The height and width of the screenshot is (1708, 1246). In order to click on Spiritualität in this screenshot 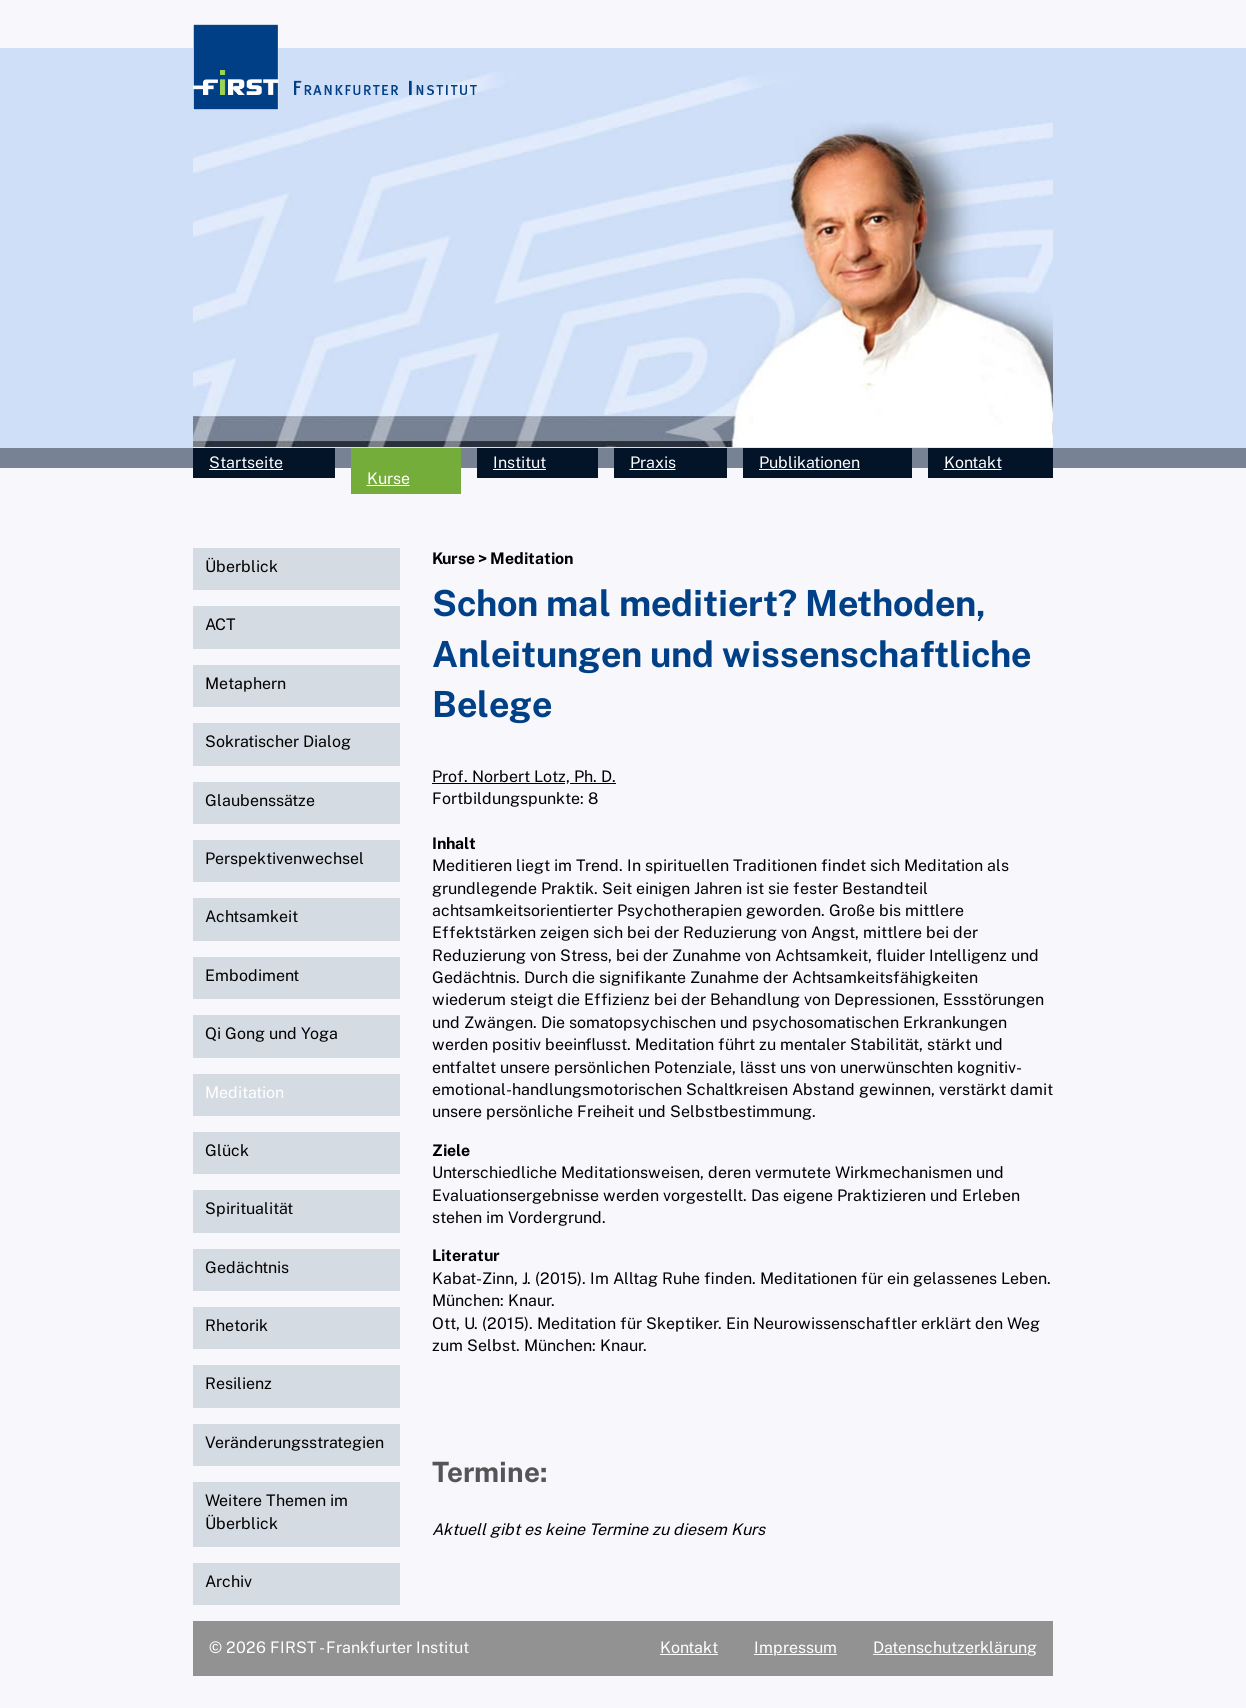, I will do `click(249, 1208)`.